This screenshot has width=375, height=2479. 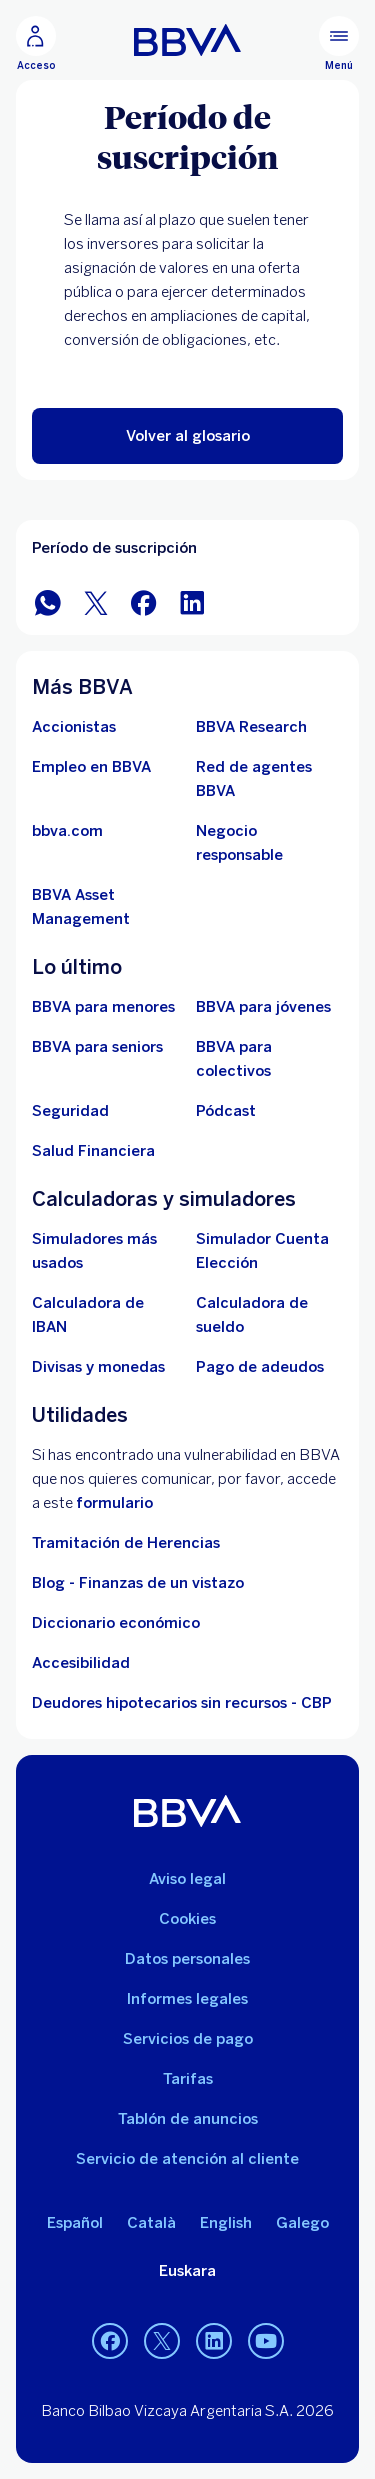 I want to click on Diccionario económico [Ir a Diccionario económico], so click(x=116, y=1623).